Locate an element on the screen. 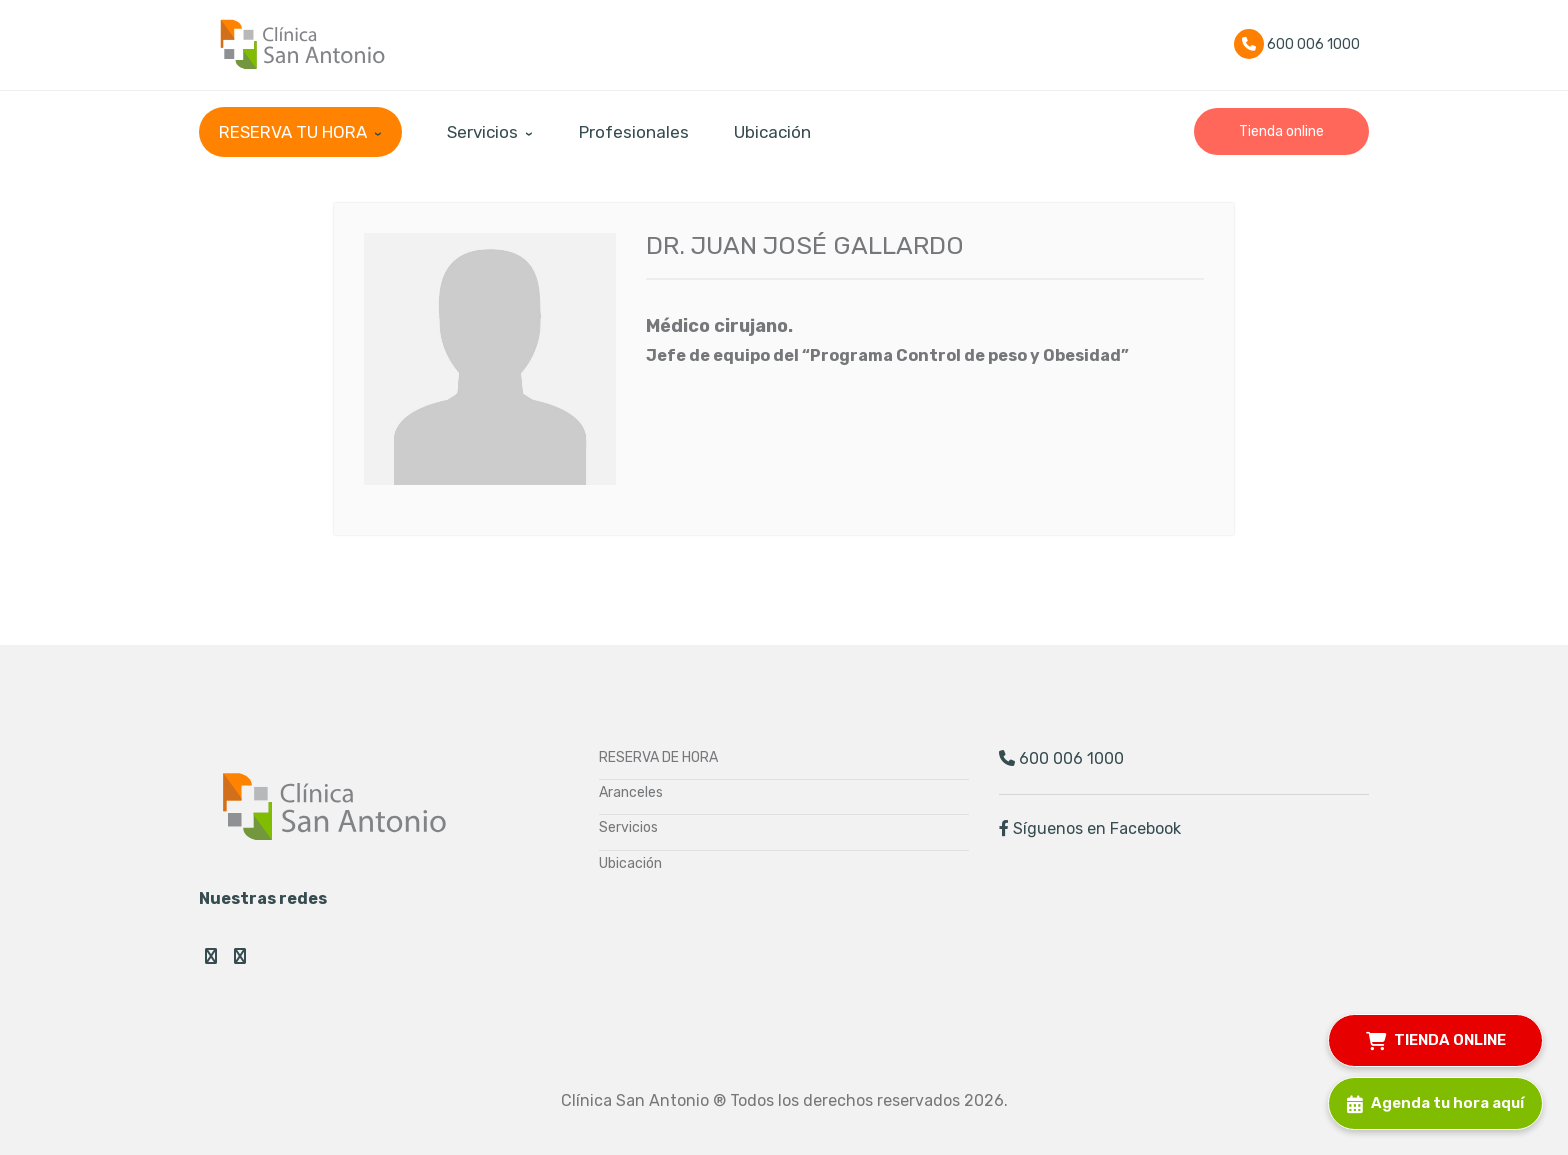 The height and width of the screenshot is (1155, 1568). RESERVA DE HORA is located at coordinates (658, 757).